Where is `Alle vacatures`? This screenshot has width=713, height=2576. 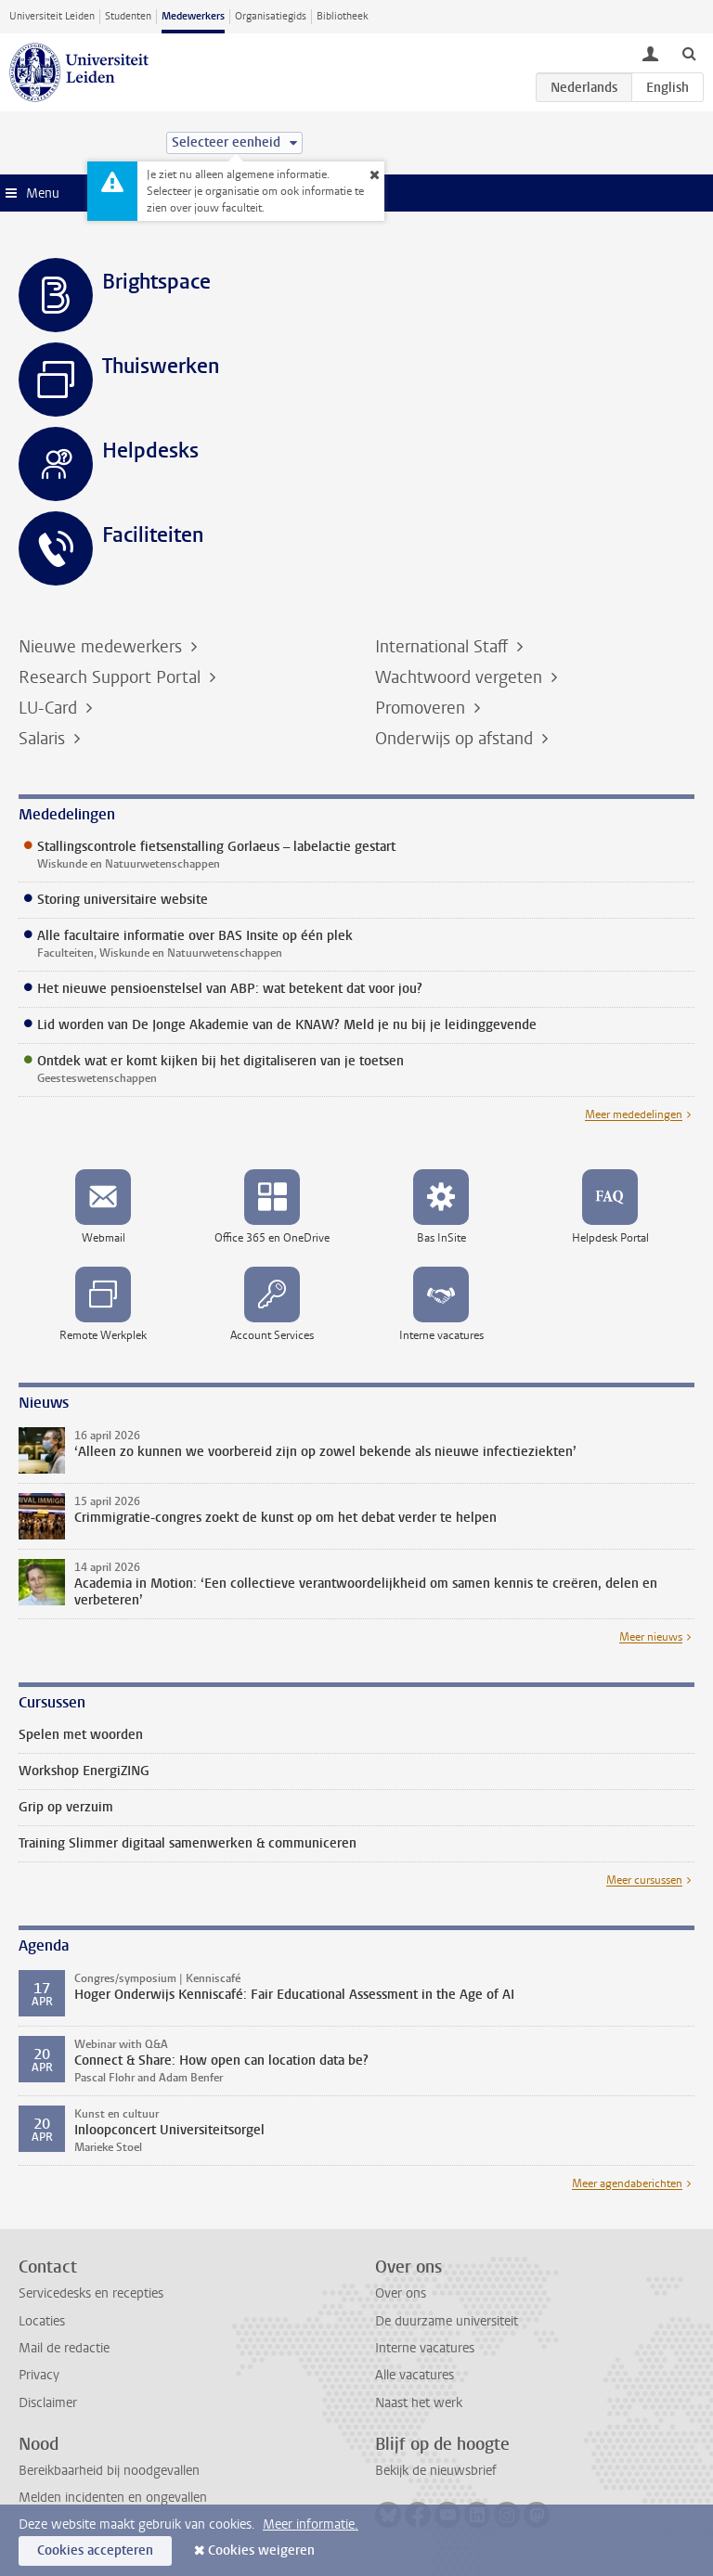
Alle vacatures is located at coordinates (414, 2375).